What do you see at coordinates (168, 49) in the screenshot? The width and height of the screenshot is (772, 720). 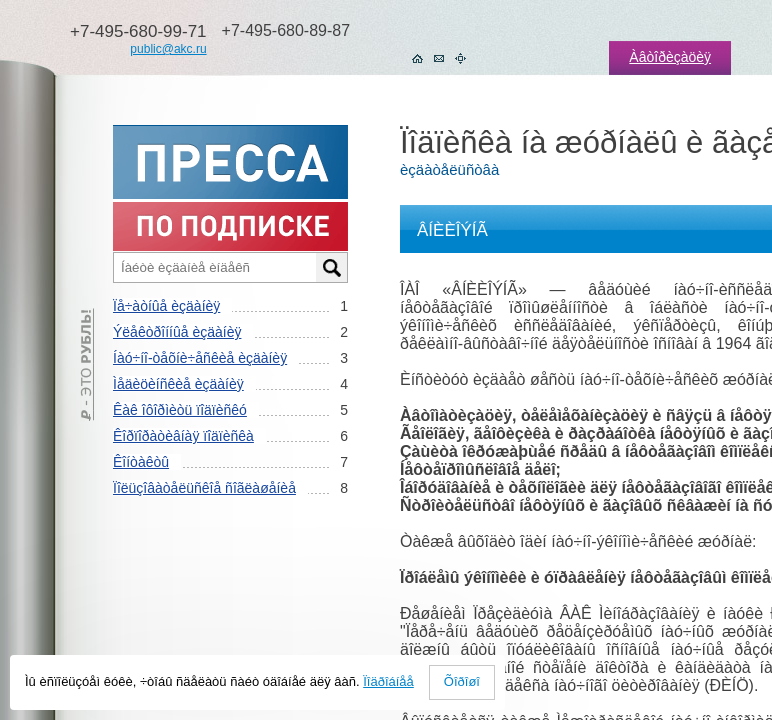 I see `public@akc.ru` at bounding box center [168, 49].